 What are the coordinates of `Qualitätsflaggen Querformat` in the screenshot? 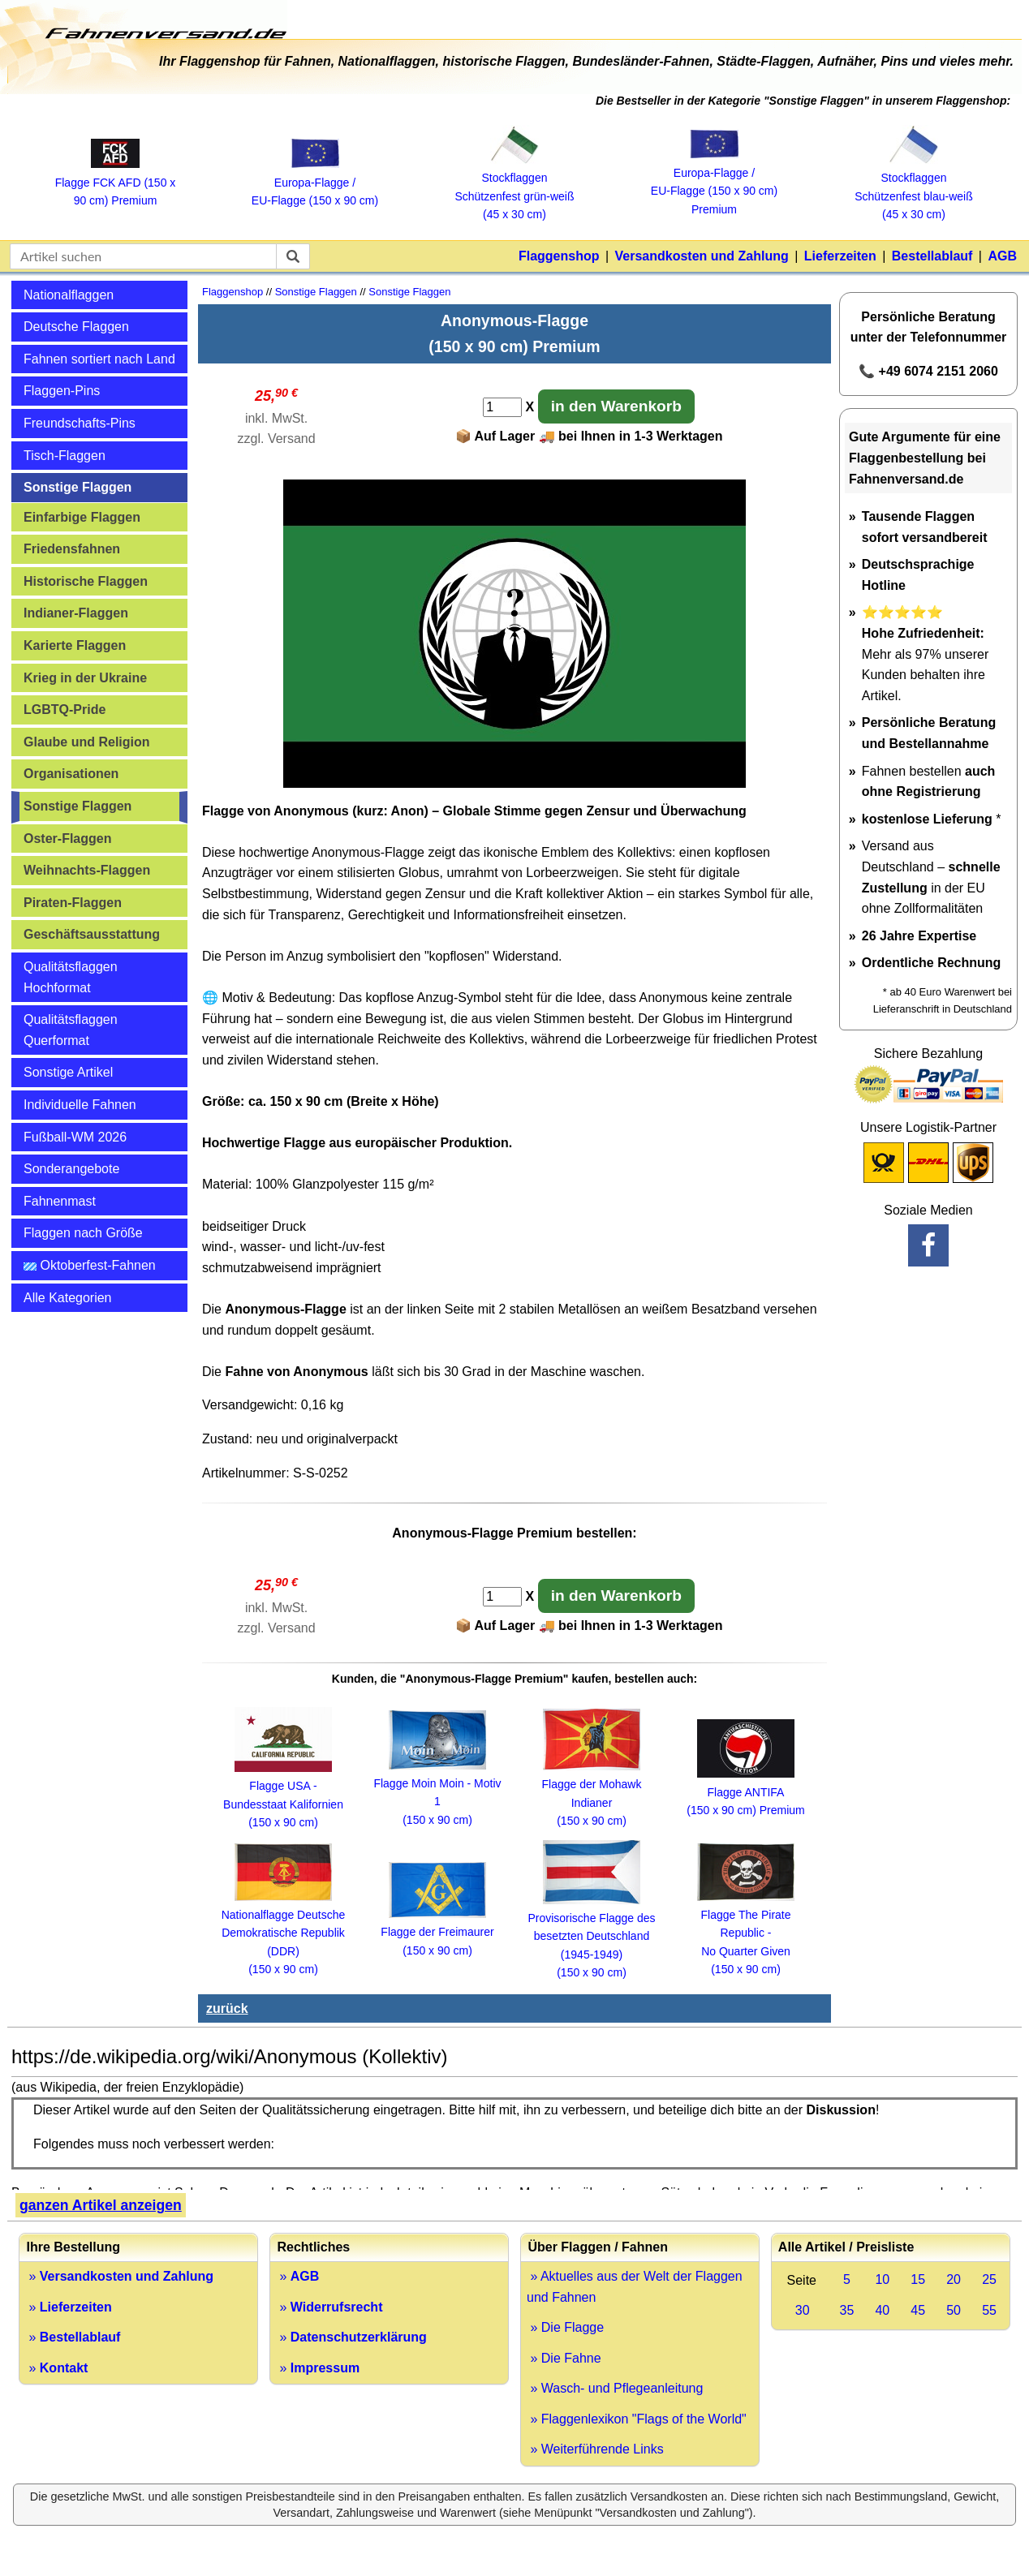 It's located at (71, 1030).